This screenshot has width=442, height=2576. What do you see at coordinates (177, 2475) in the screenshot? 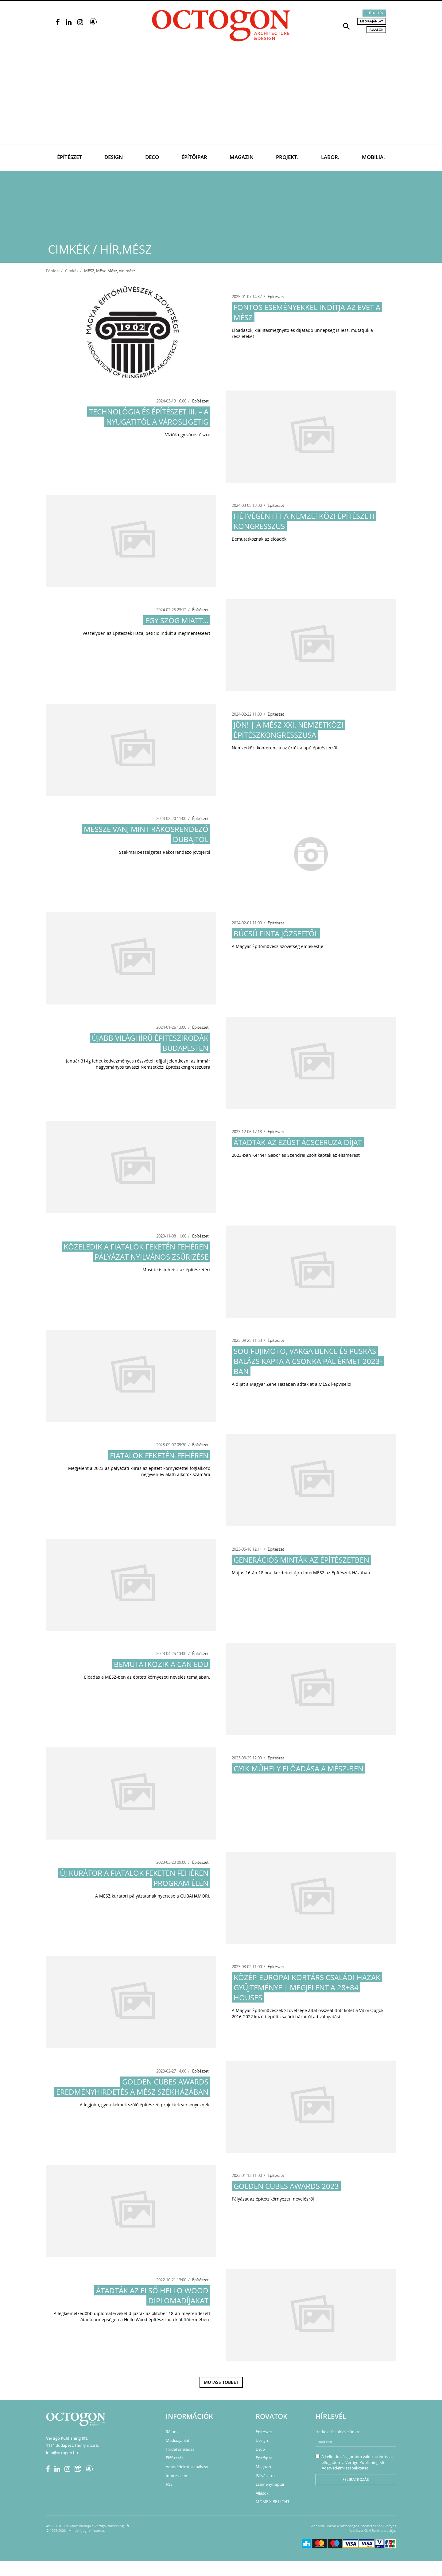
I see `Impresszum` at bounding box center [177, 2475].